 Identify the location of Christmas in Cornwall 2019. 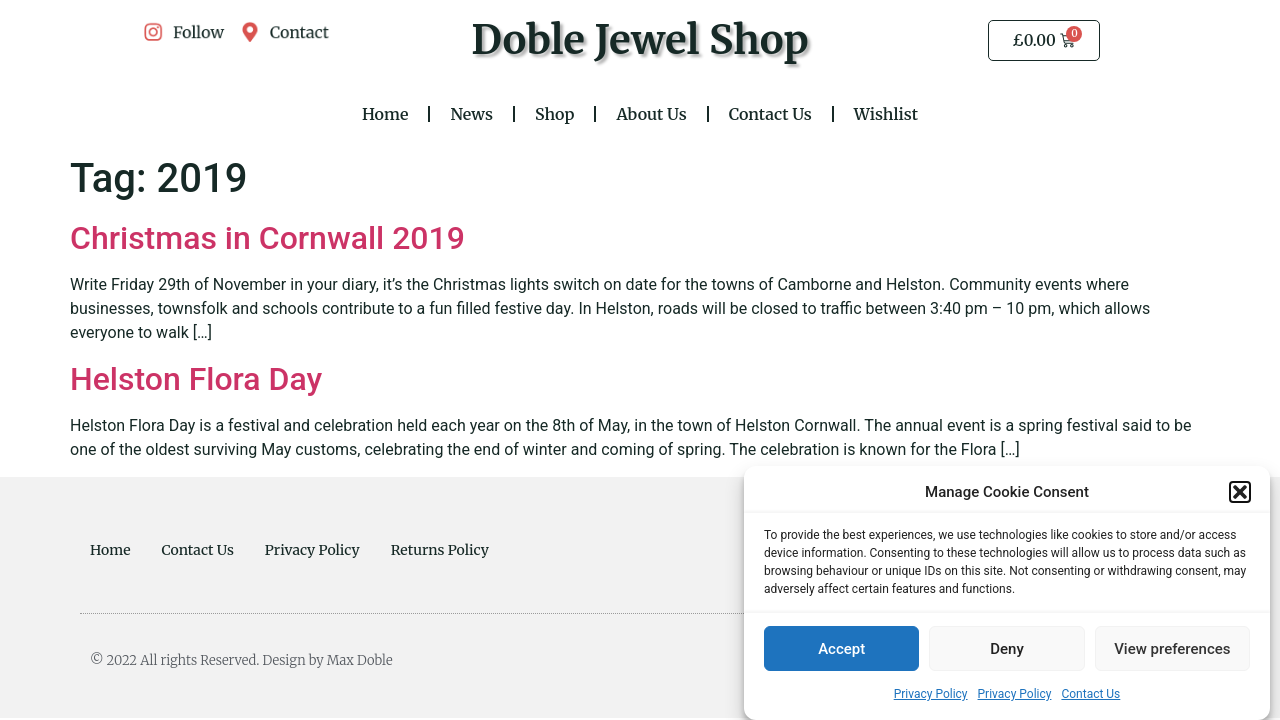
(267, 238).